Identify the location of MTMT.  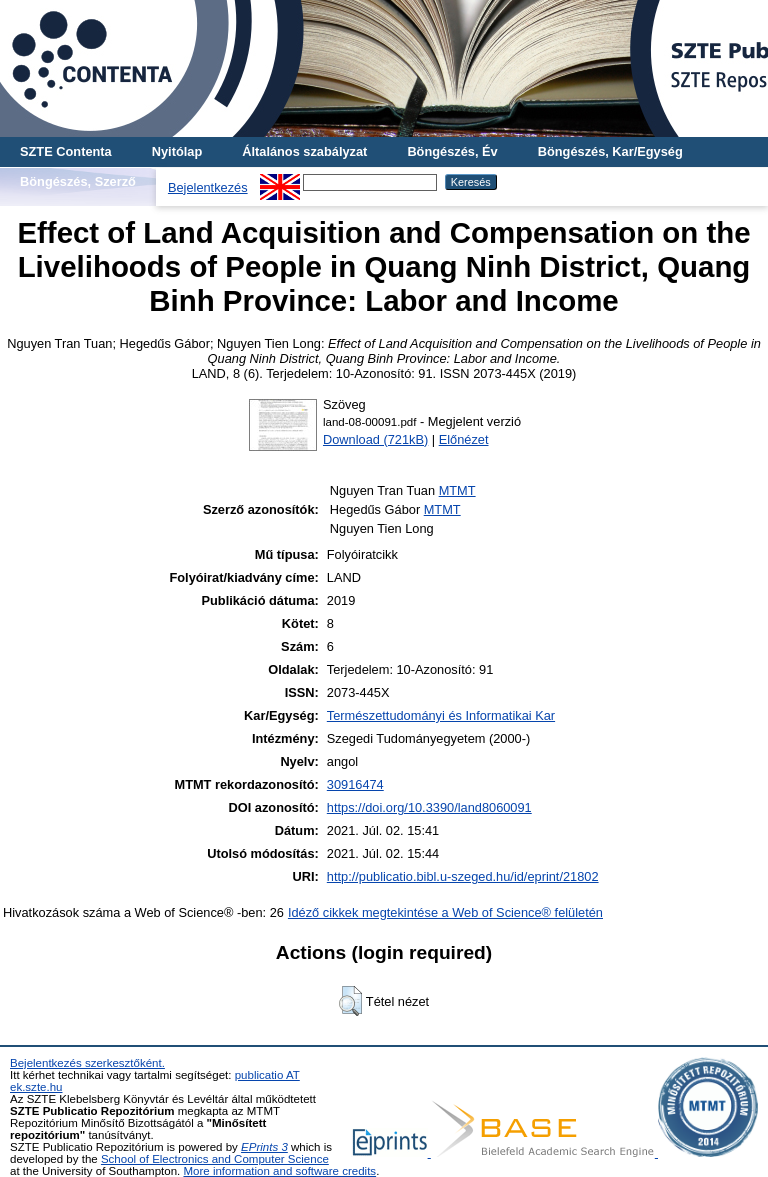
(457, 490).